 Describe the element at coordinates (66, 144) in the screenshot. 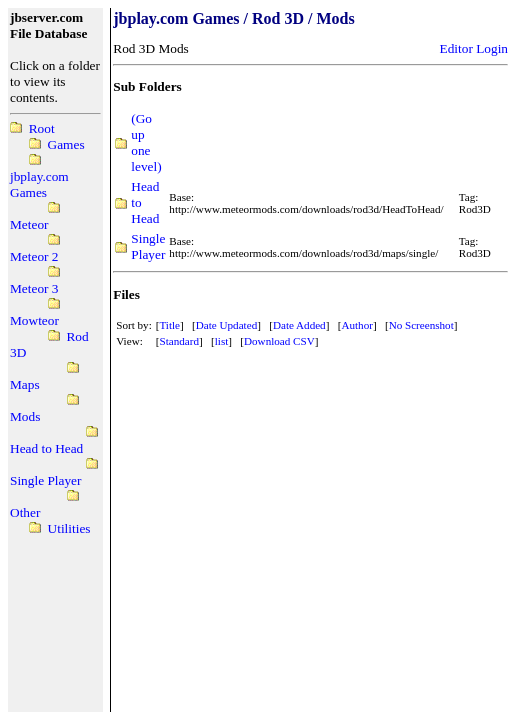

I see `Games` at that location.